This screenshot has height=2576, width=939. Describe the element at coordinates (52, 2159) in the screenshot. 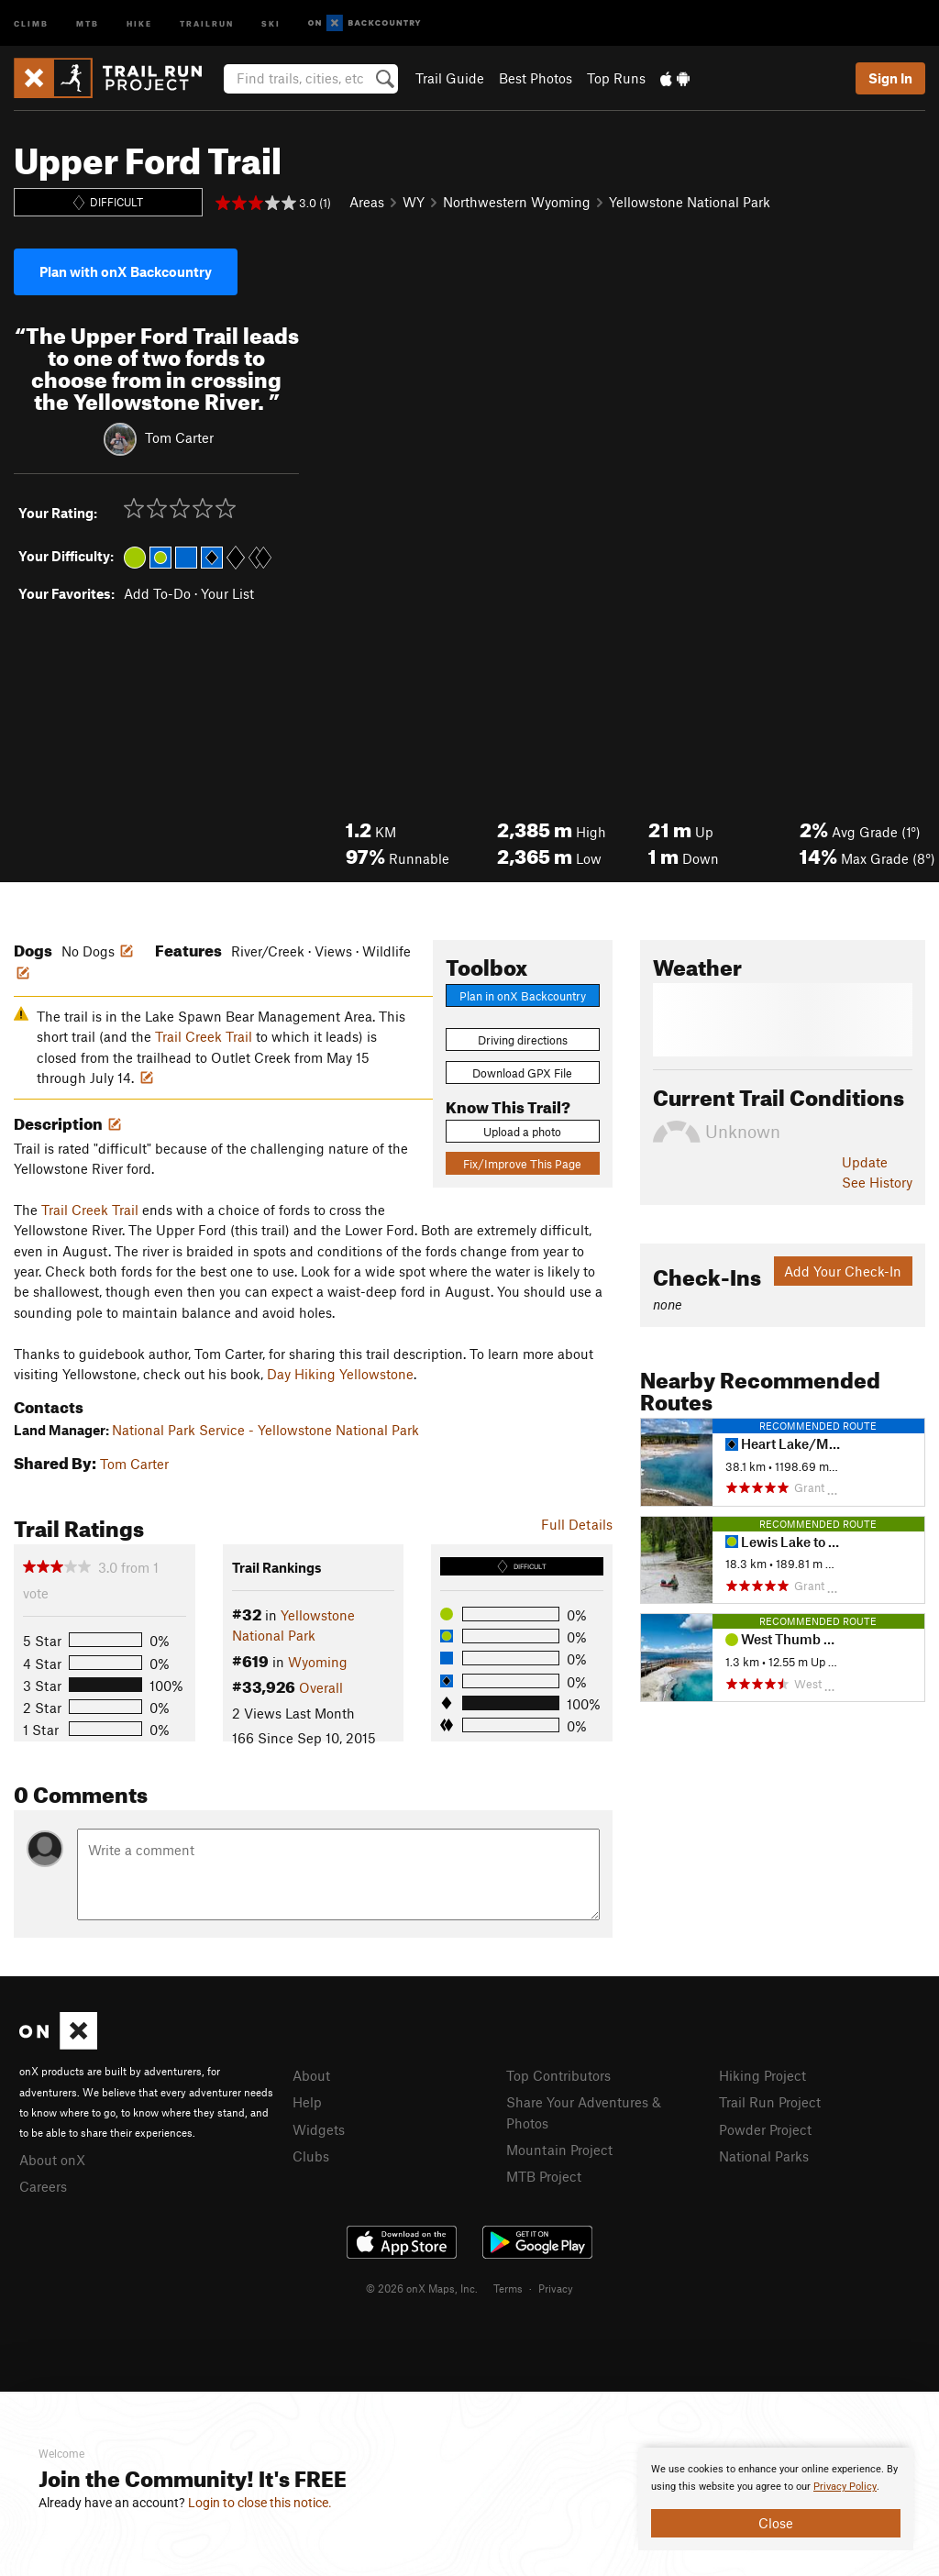

I see `About onX` at that location.